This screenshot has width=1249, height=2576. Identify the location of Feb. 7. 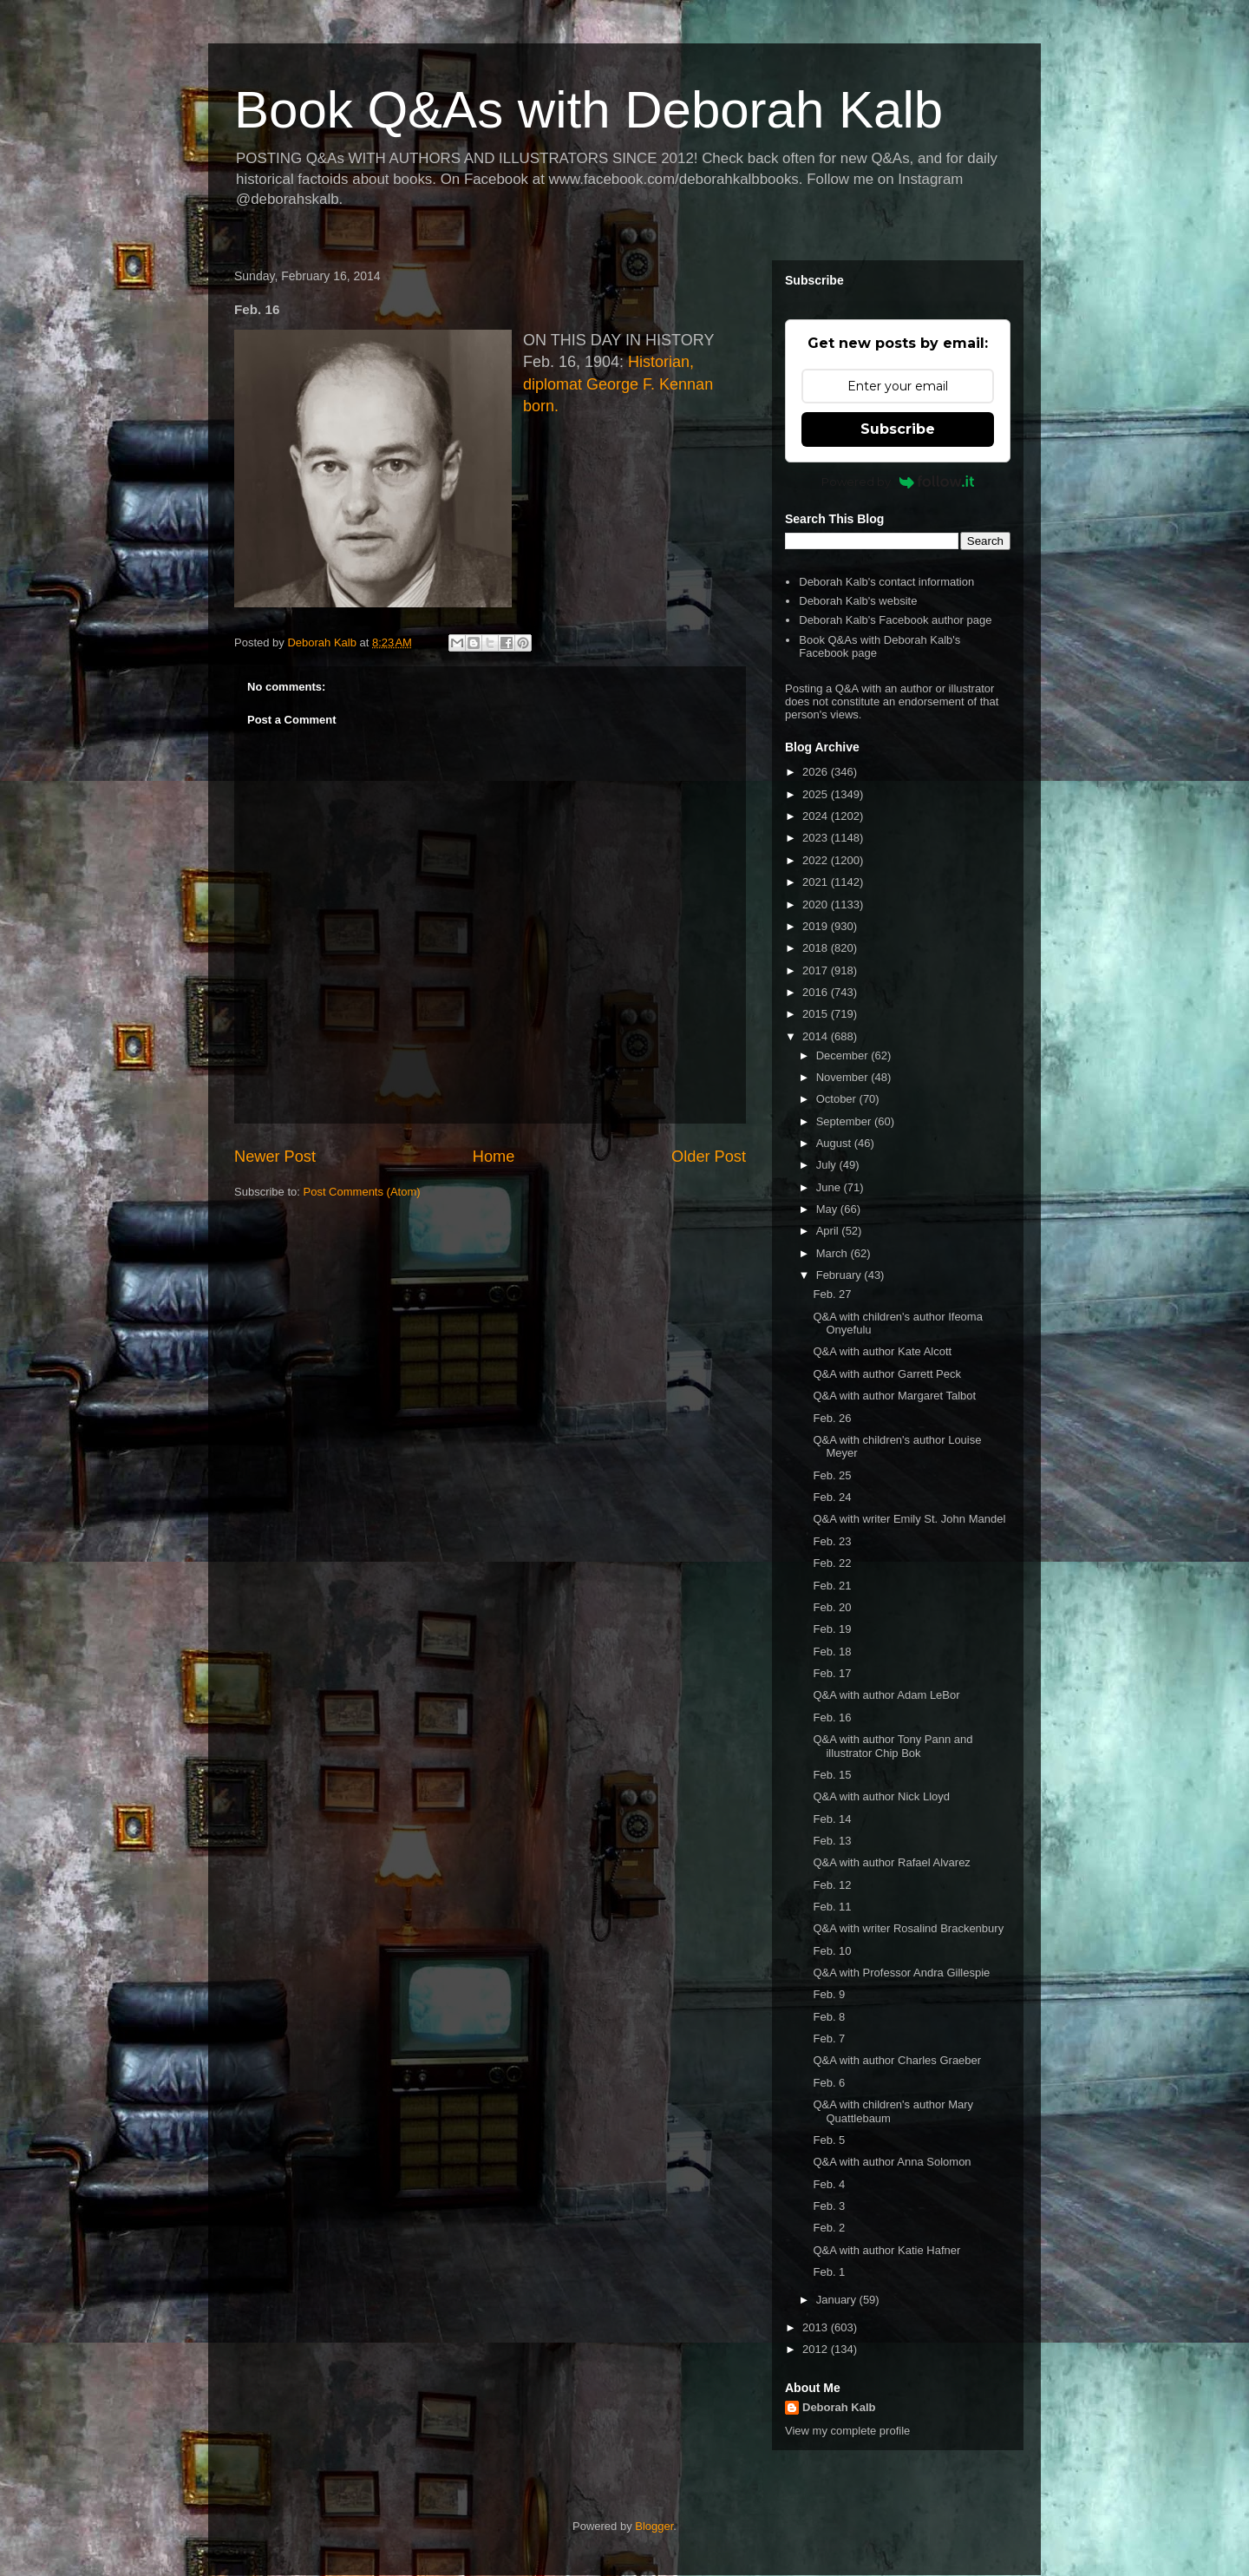
(829, 2038).